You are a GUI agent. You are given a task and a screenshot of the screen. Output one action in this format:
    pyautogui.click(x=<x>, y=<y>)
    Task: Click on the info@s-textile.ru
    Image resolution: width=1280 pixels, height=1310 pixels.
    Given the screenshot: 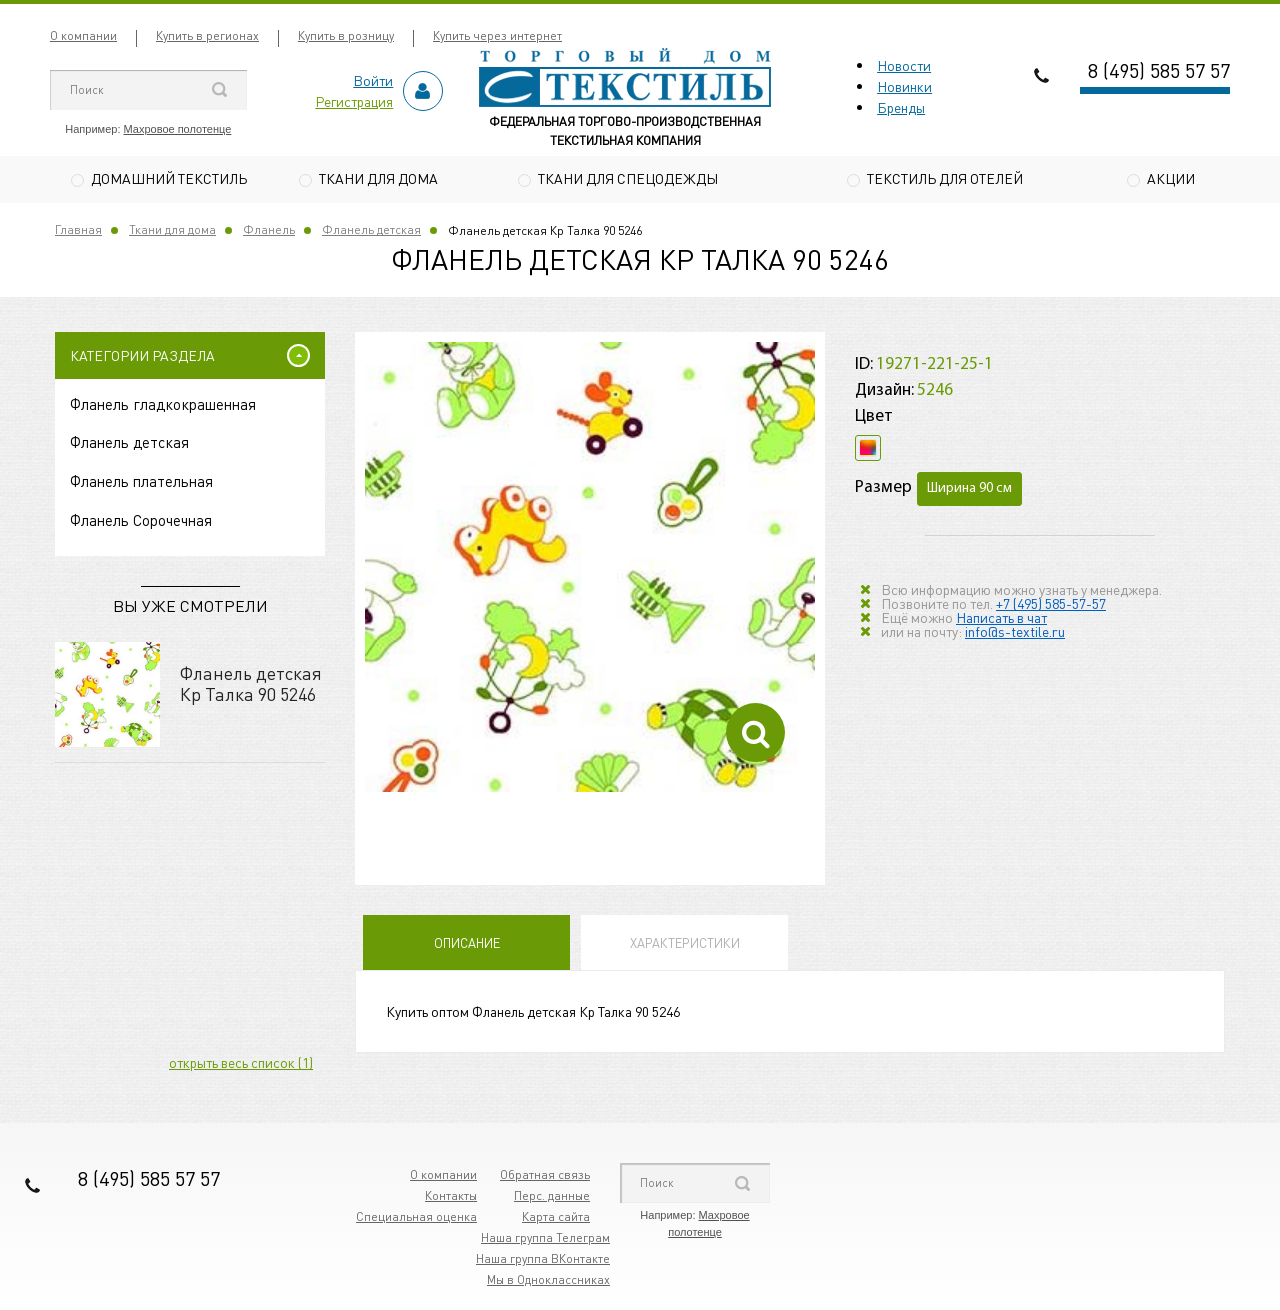 What is the action you would take?
    pyautogui.click(x=1015, y=632)
    